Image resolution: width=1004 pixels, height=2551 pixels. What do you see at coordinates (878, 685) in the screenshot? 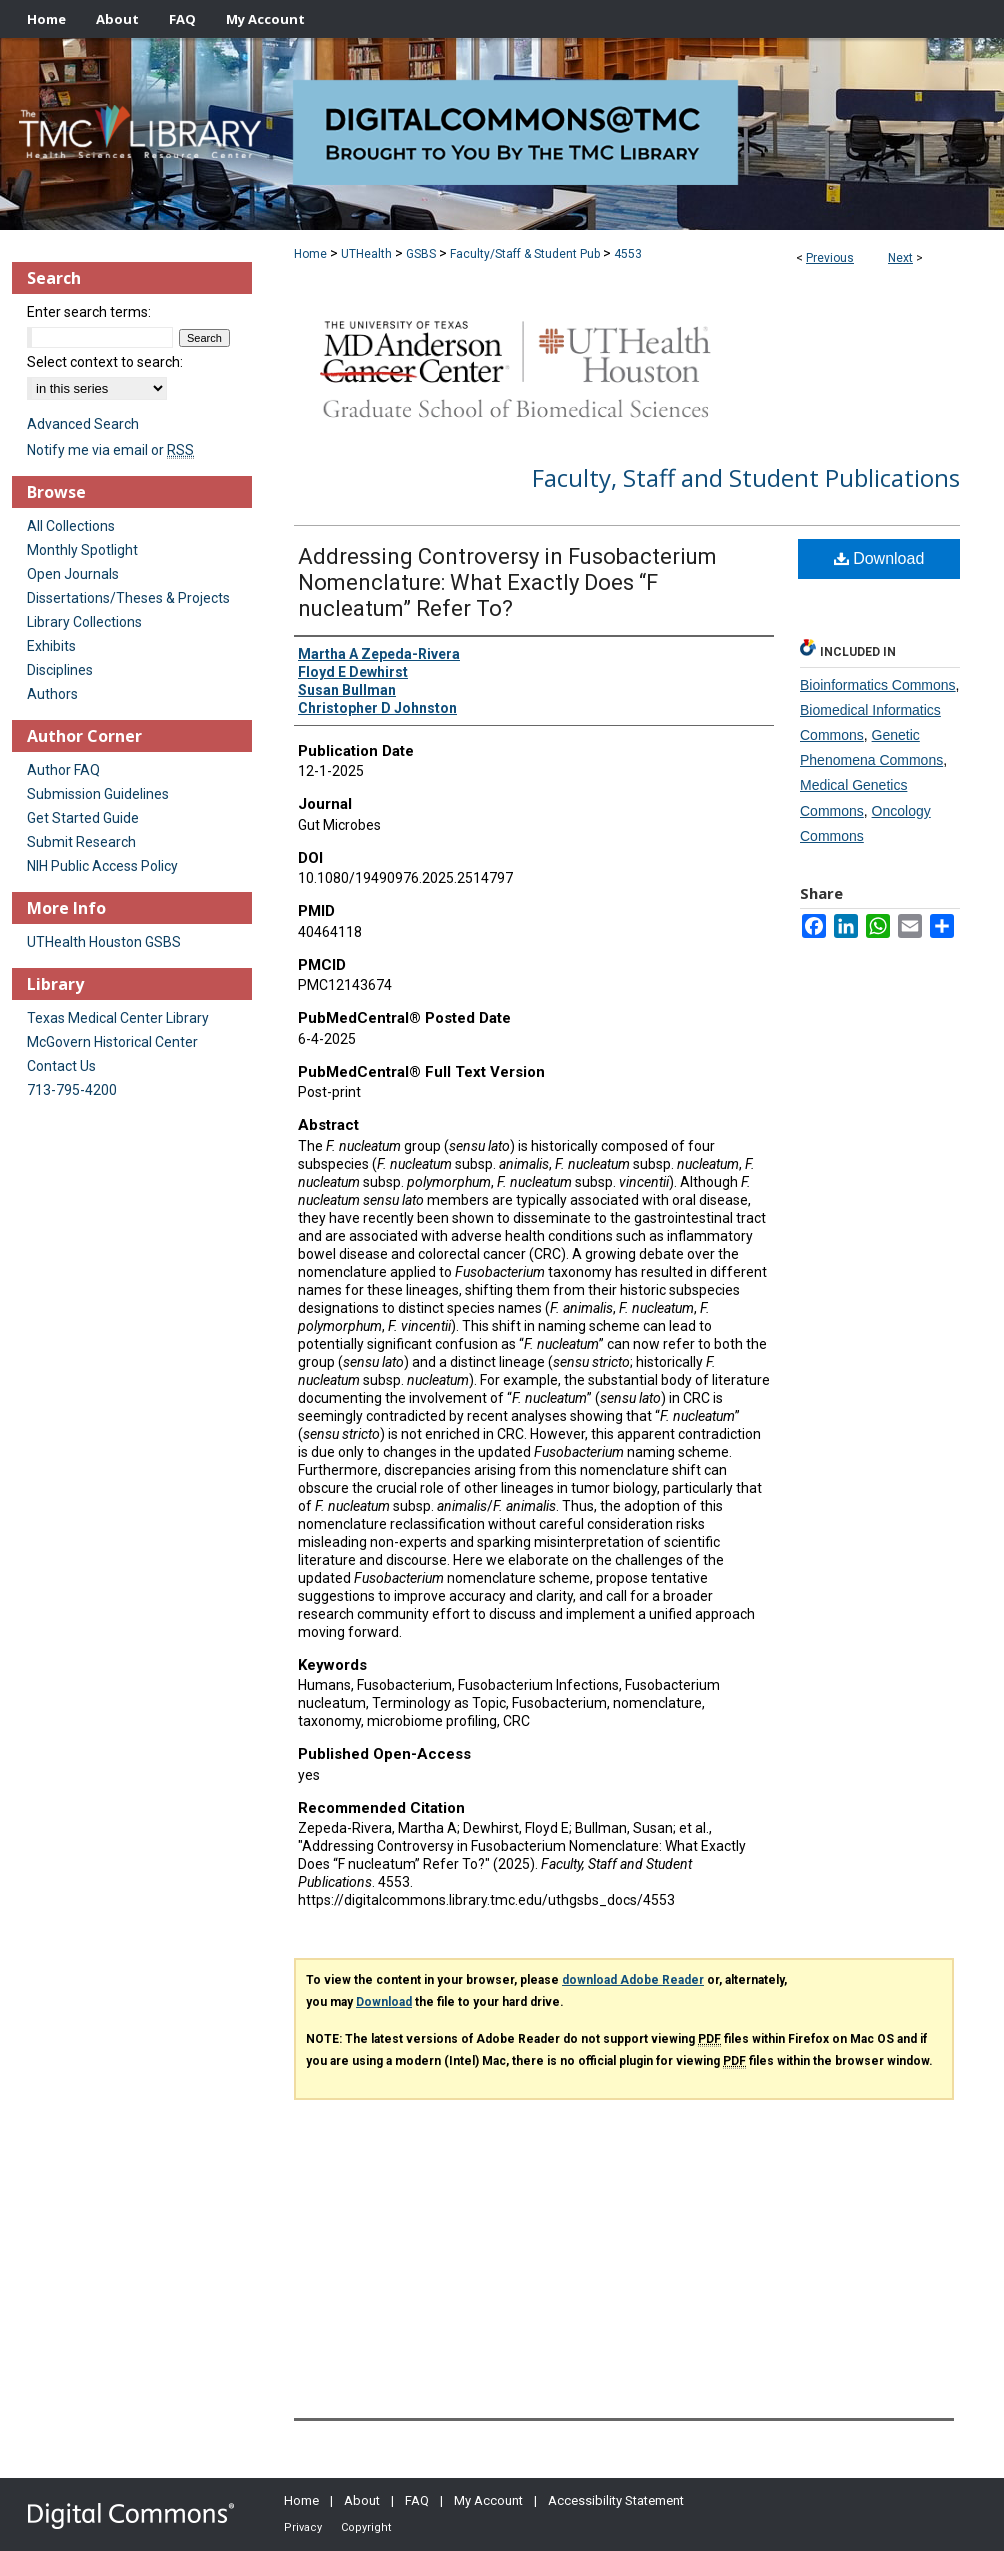
I see `Bioinformatics Commons` at bounding box center [878, 685].